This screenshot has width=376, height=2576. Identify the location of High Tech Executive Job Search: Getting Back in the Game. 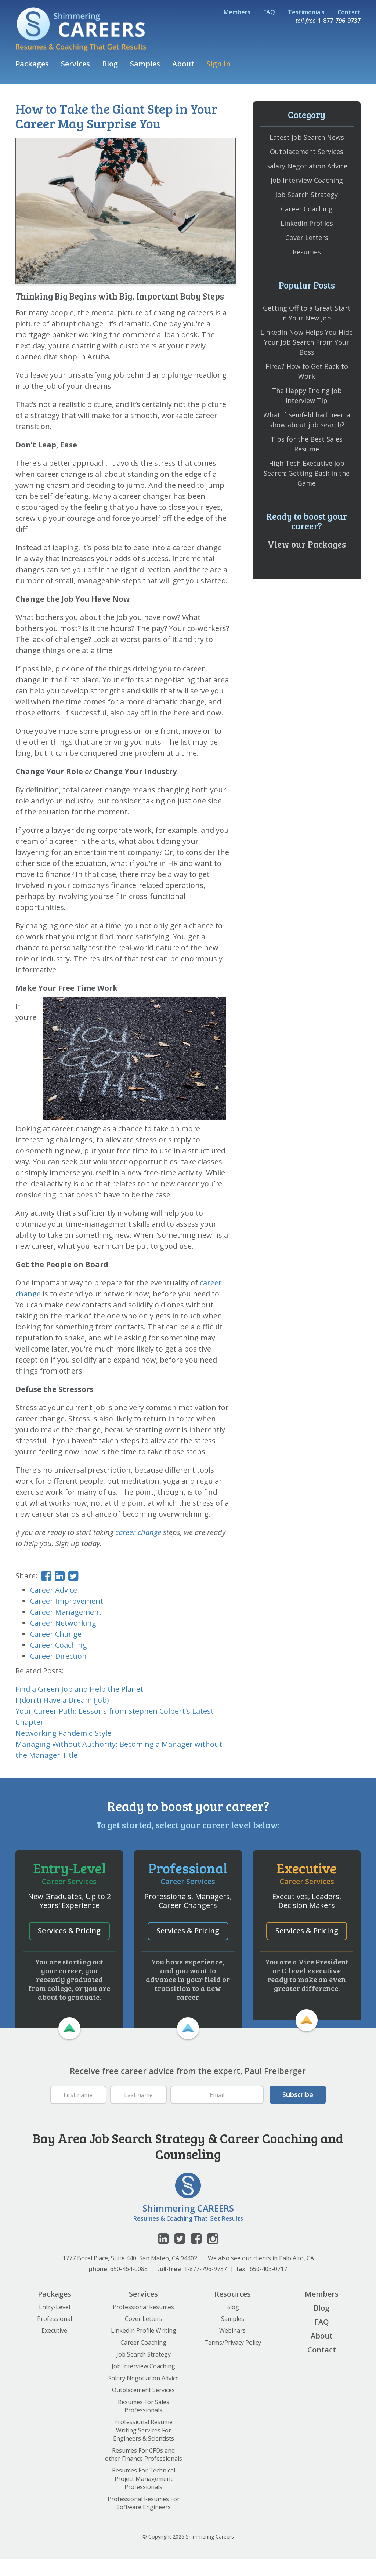
(307, 473).